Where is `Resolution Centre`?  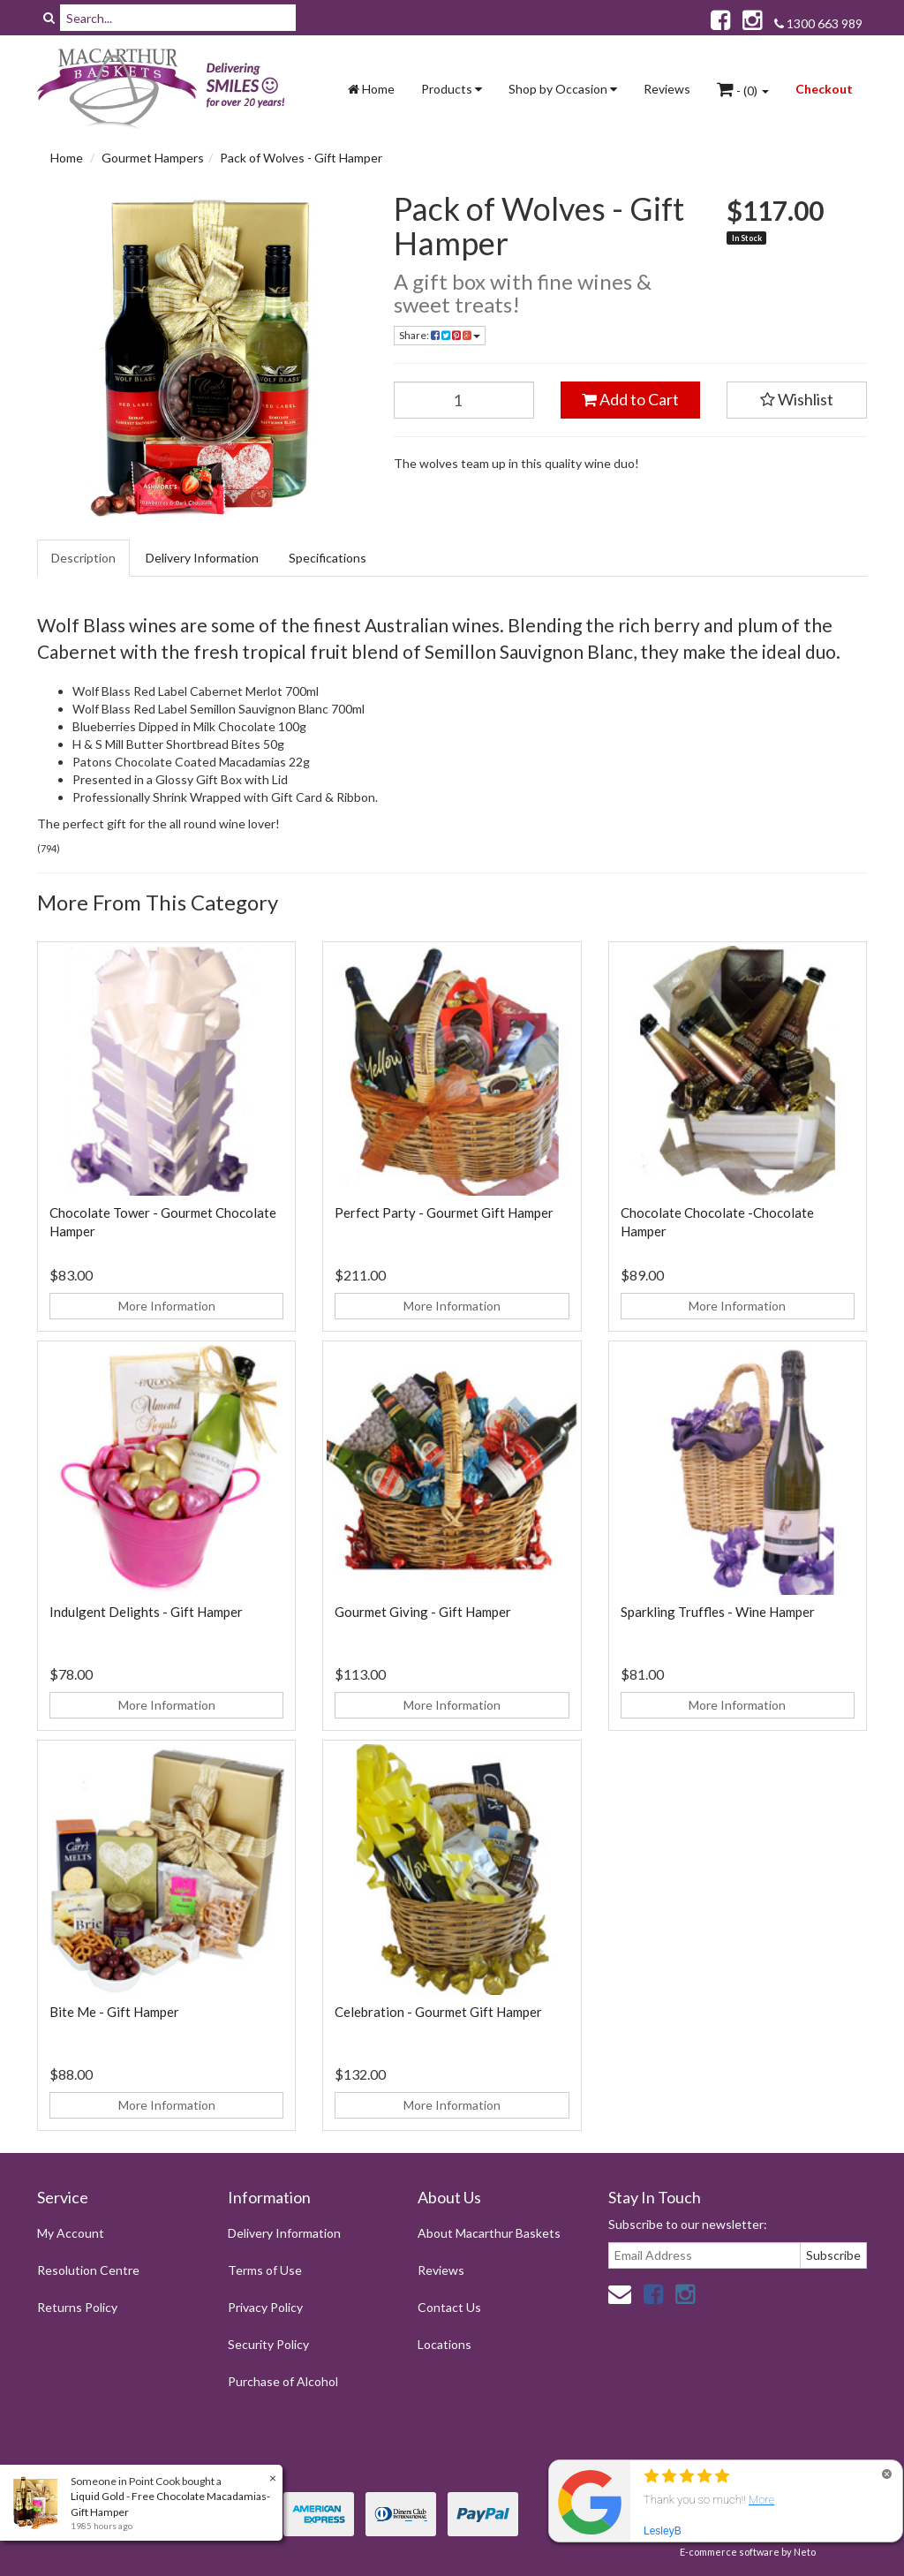 Resolution Centre is located at coordinates (88, 2270).